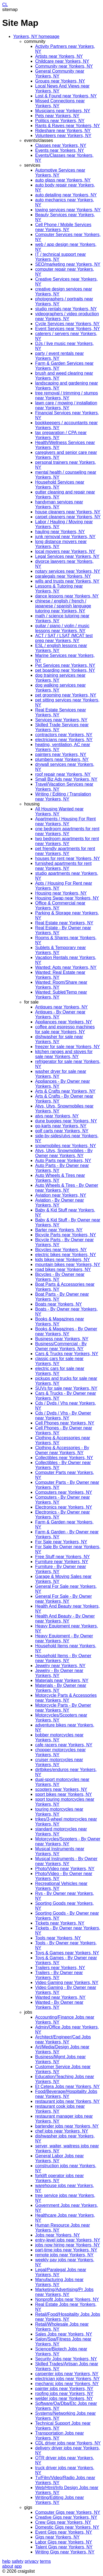 This screenshot has width=103, height=2576. What do you see at coordinates (59, 1762) in the screenshot?
I see `cruiser motorcycles near Yonkers, NY` at bounding box center [59, 1762].